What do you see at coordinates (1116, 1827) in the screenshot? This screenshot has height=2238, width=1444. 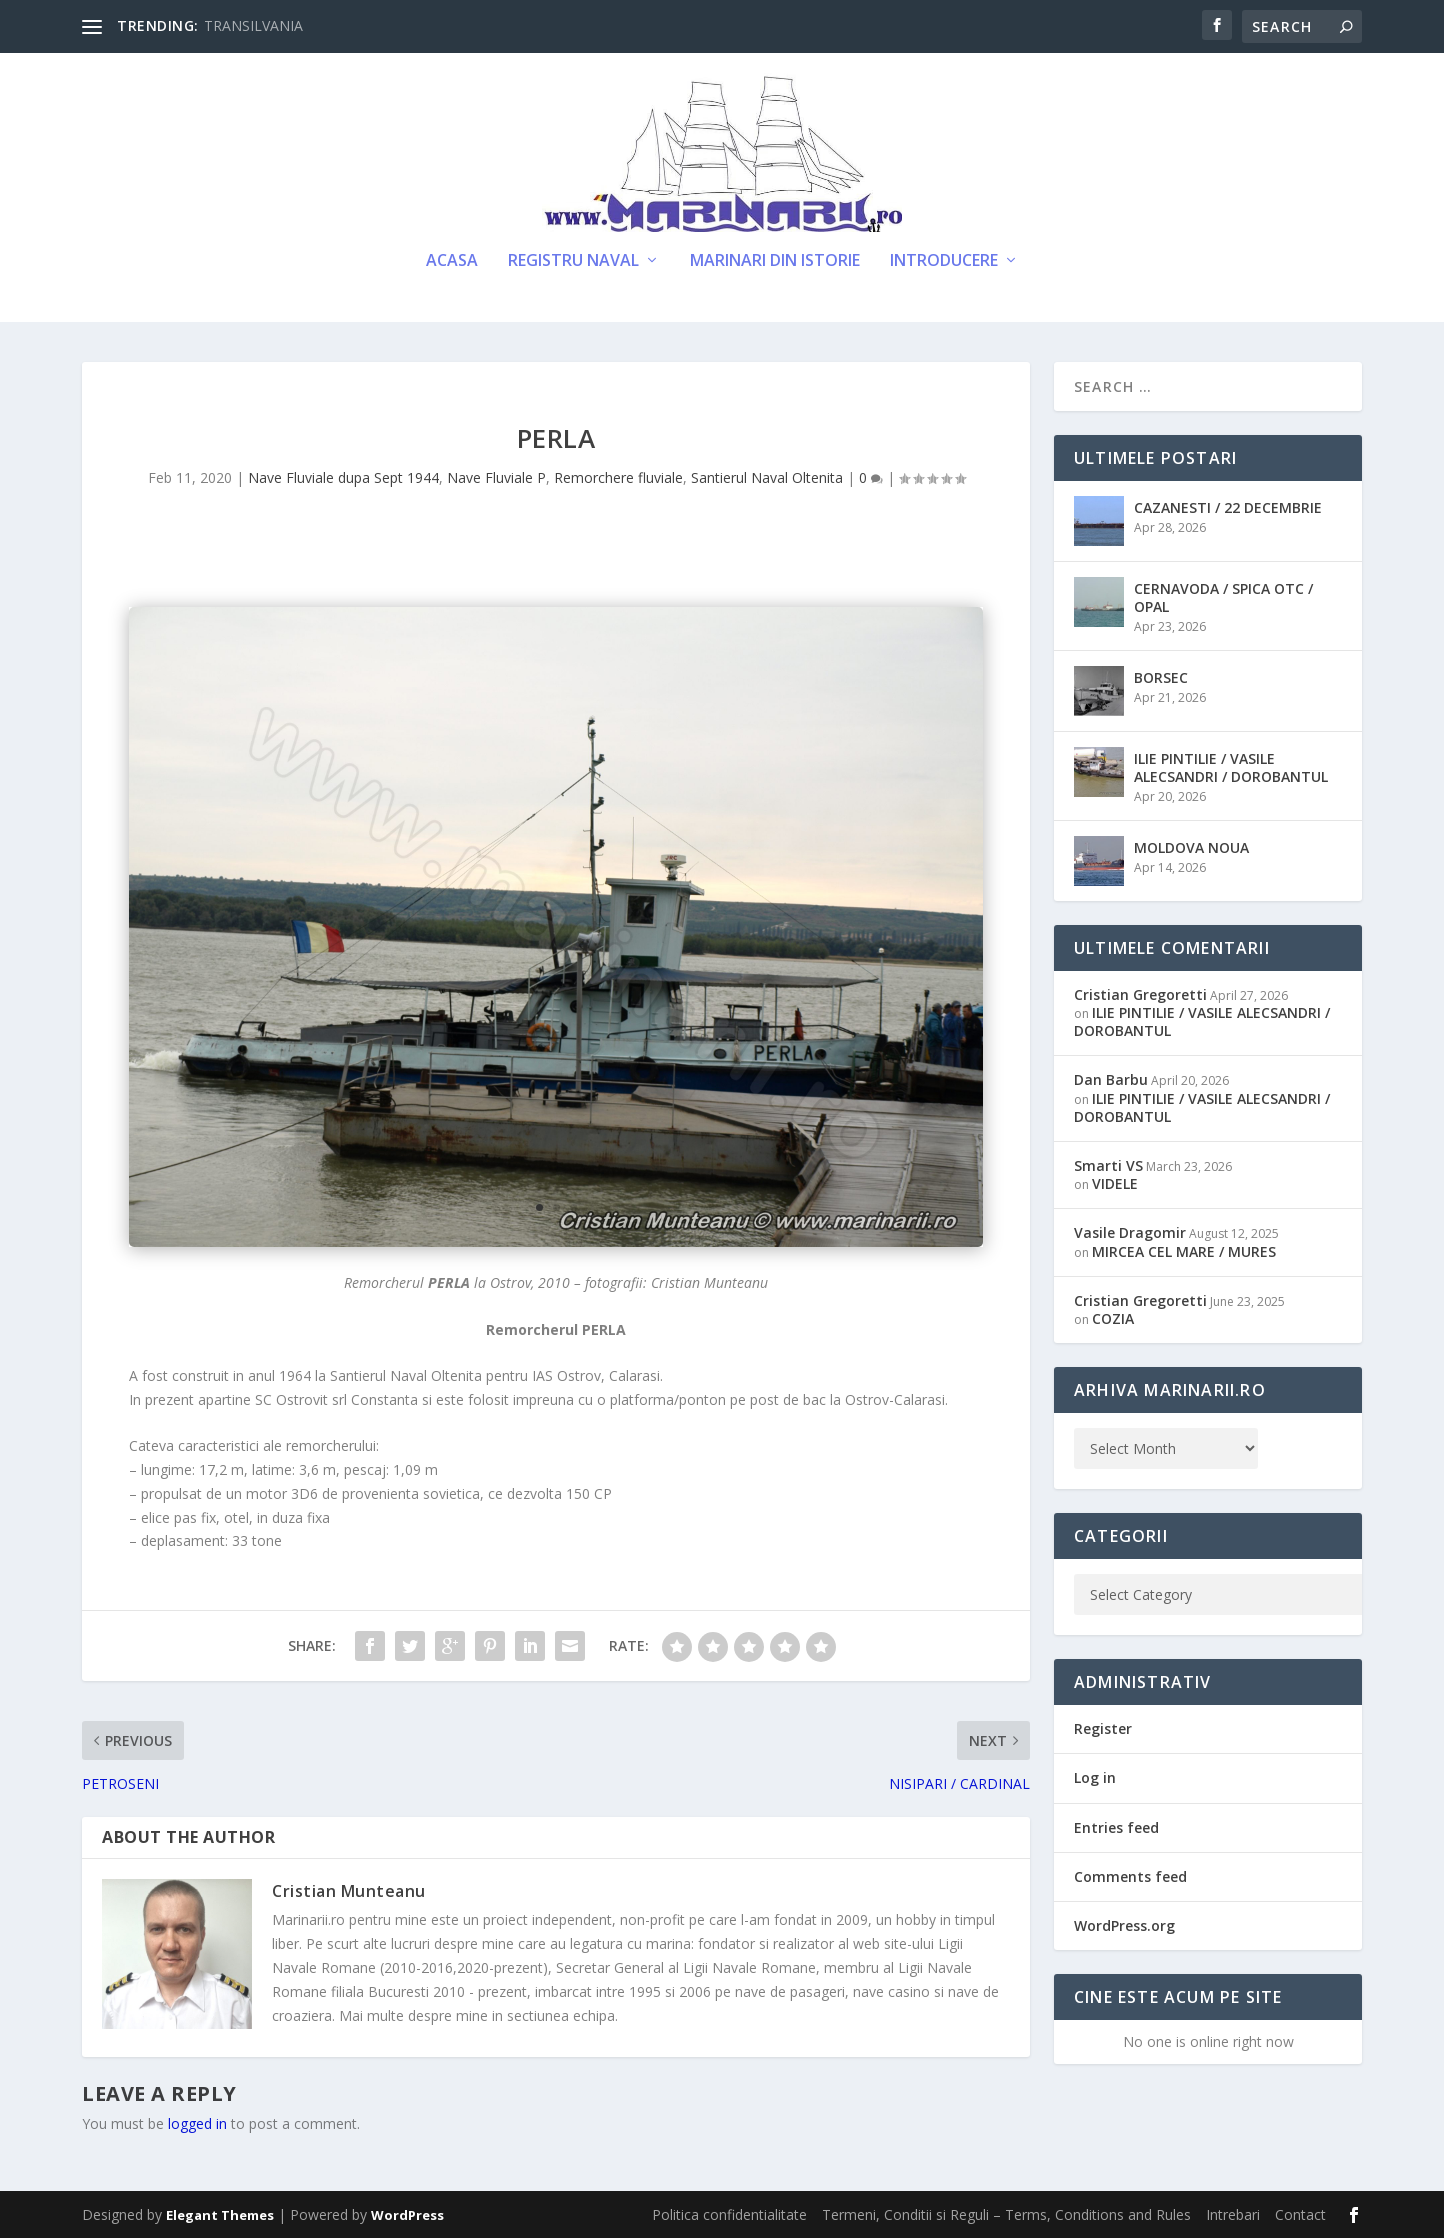 I see `Entries feed` at bounding box center [1116, 1827].